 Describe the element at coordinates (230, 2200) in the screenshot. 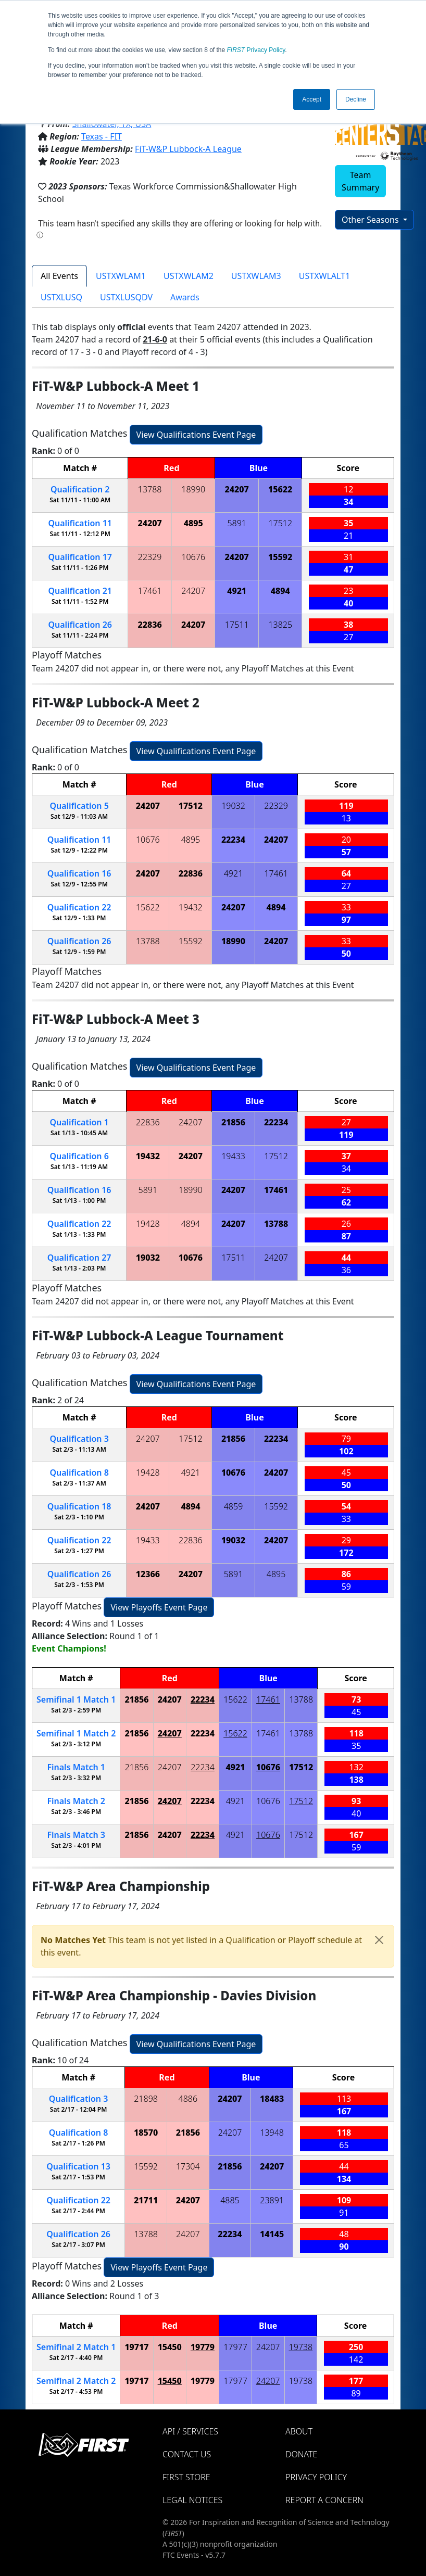

I see `4885` at that location.